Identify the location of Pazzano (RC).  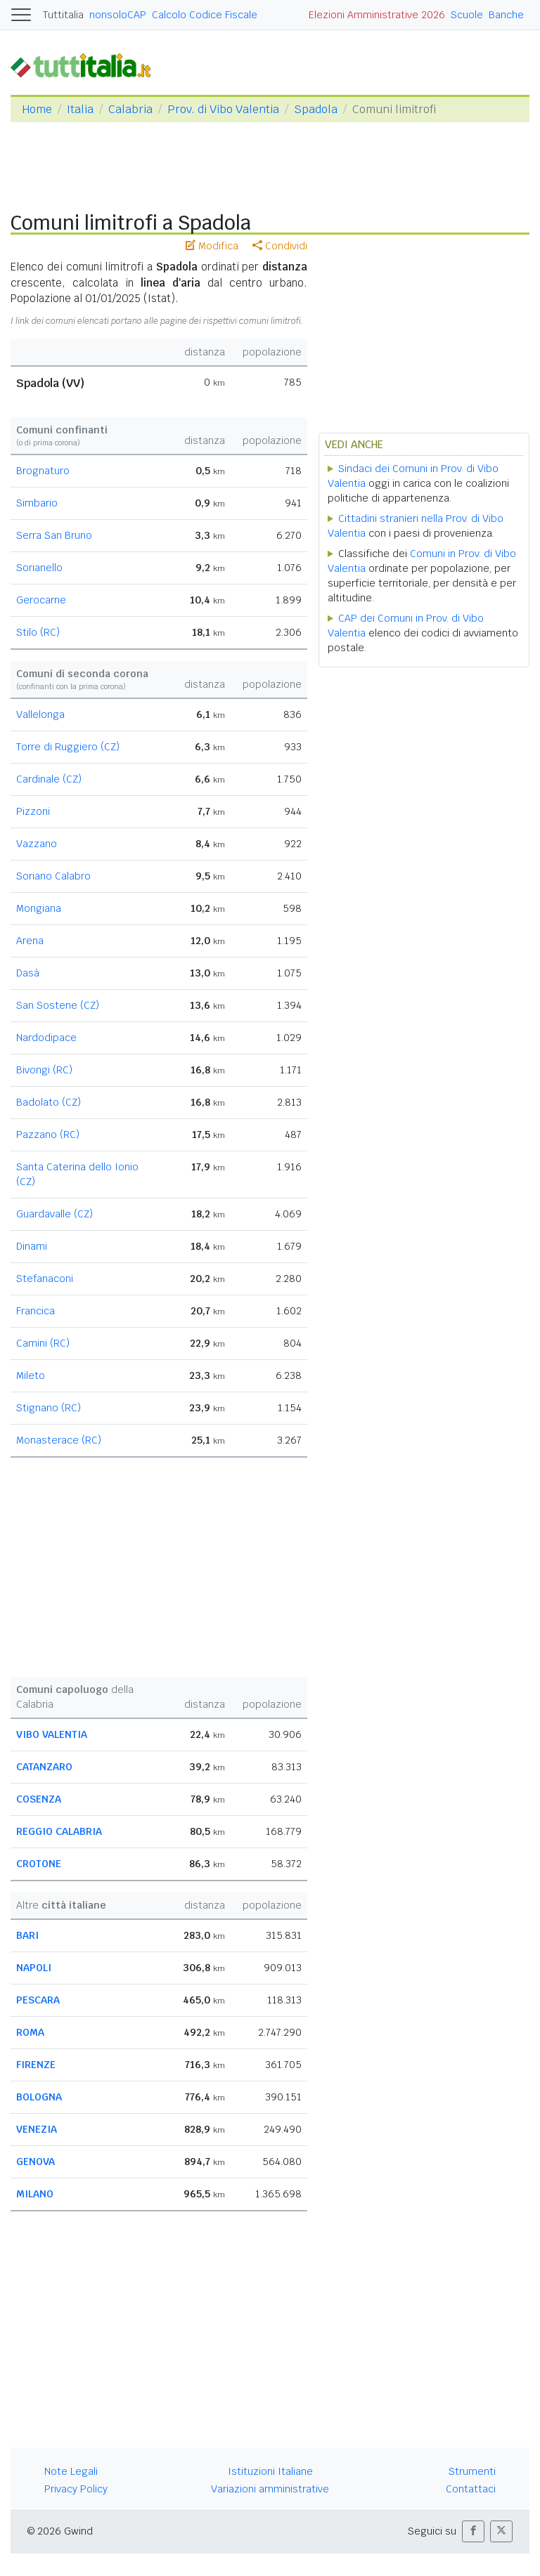
(47, 1134).